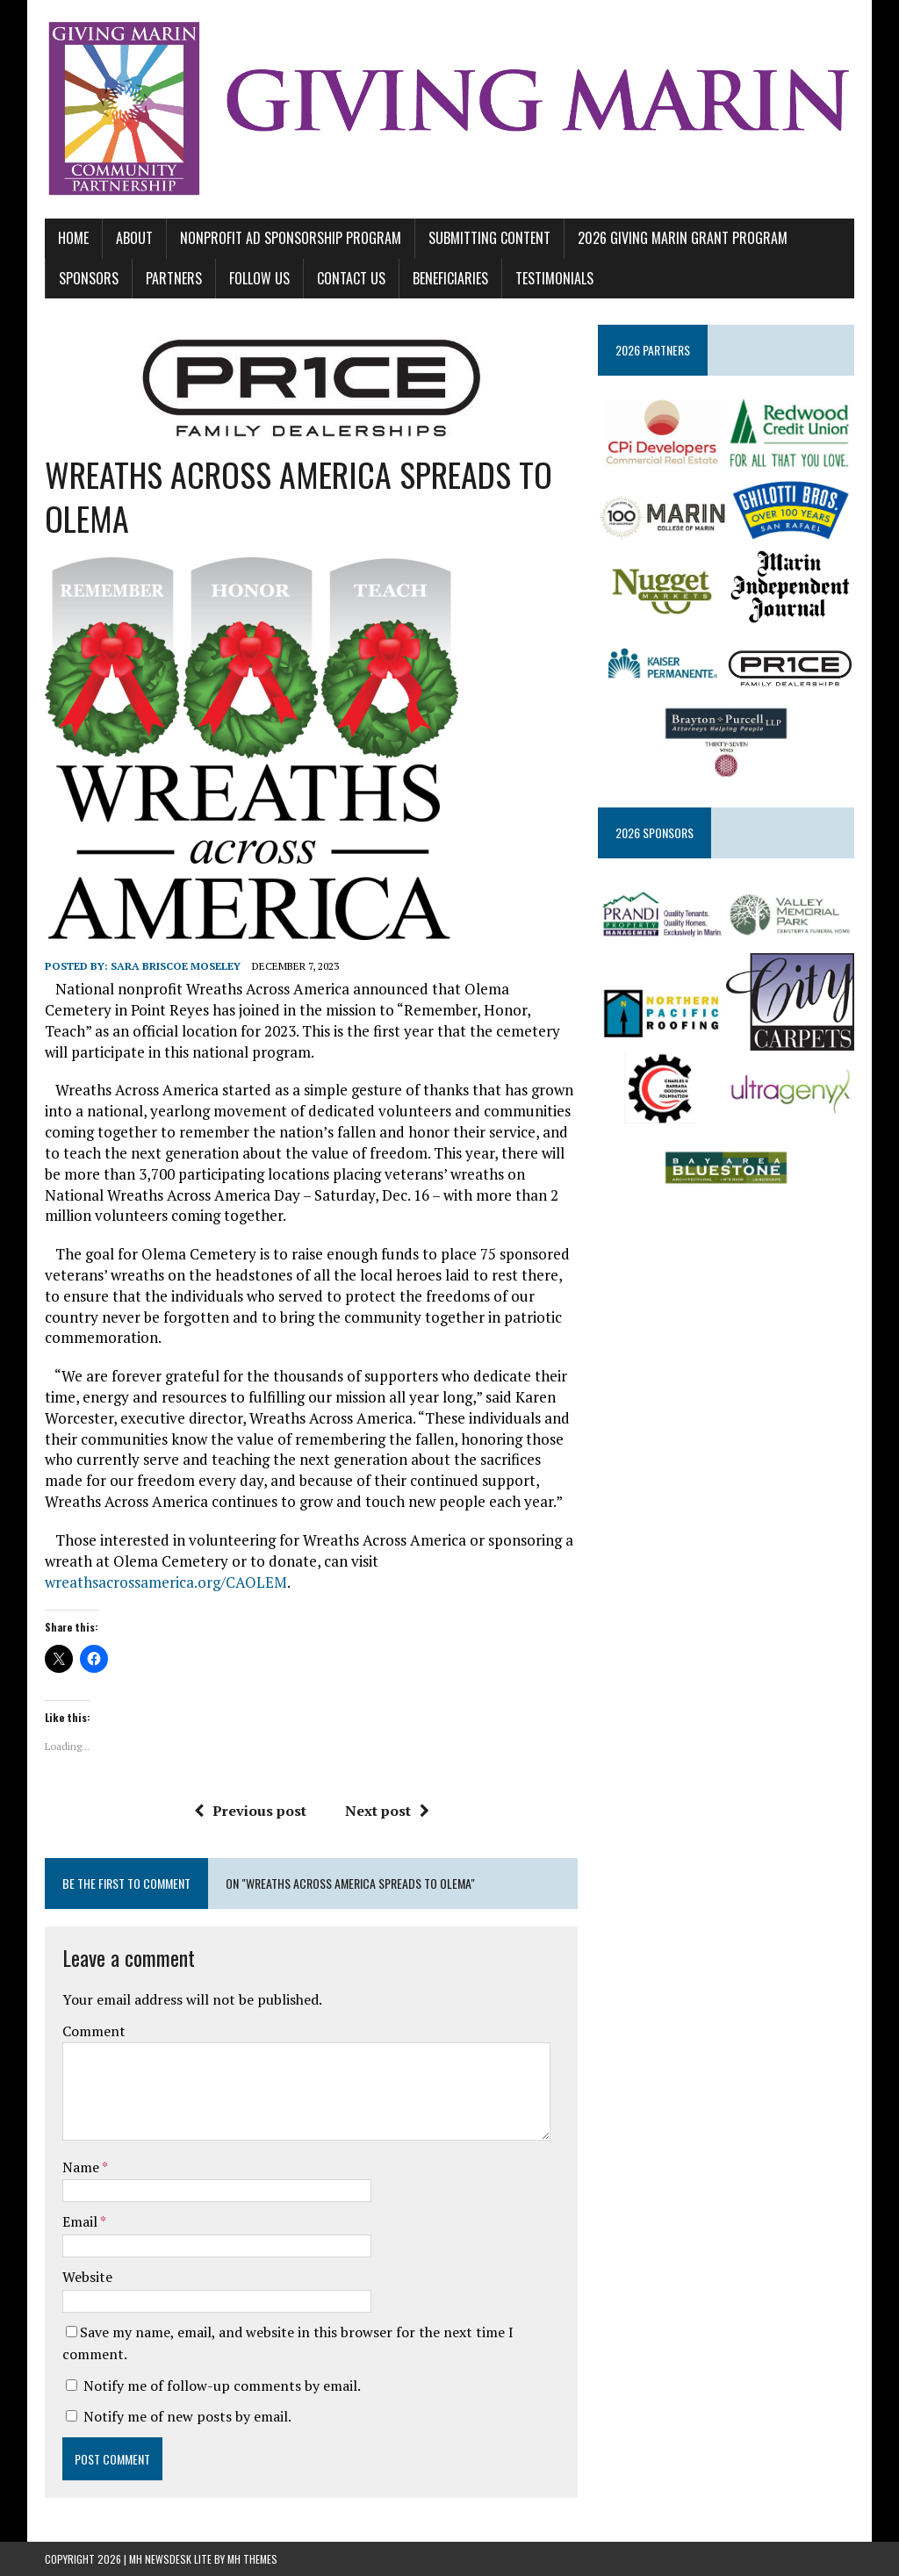 Image resolution: width=899 pixels, height=2576 pixels. I want to click on Sara Briscoe Moseley, so click(176, 965).